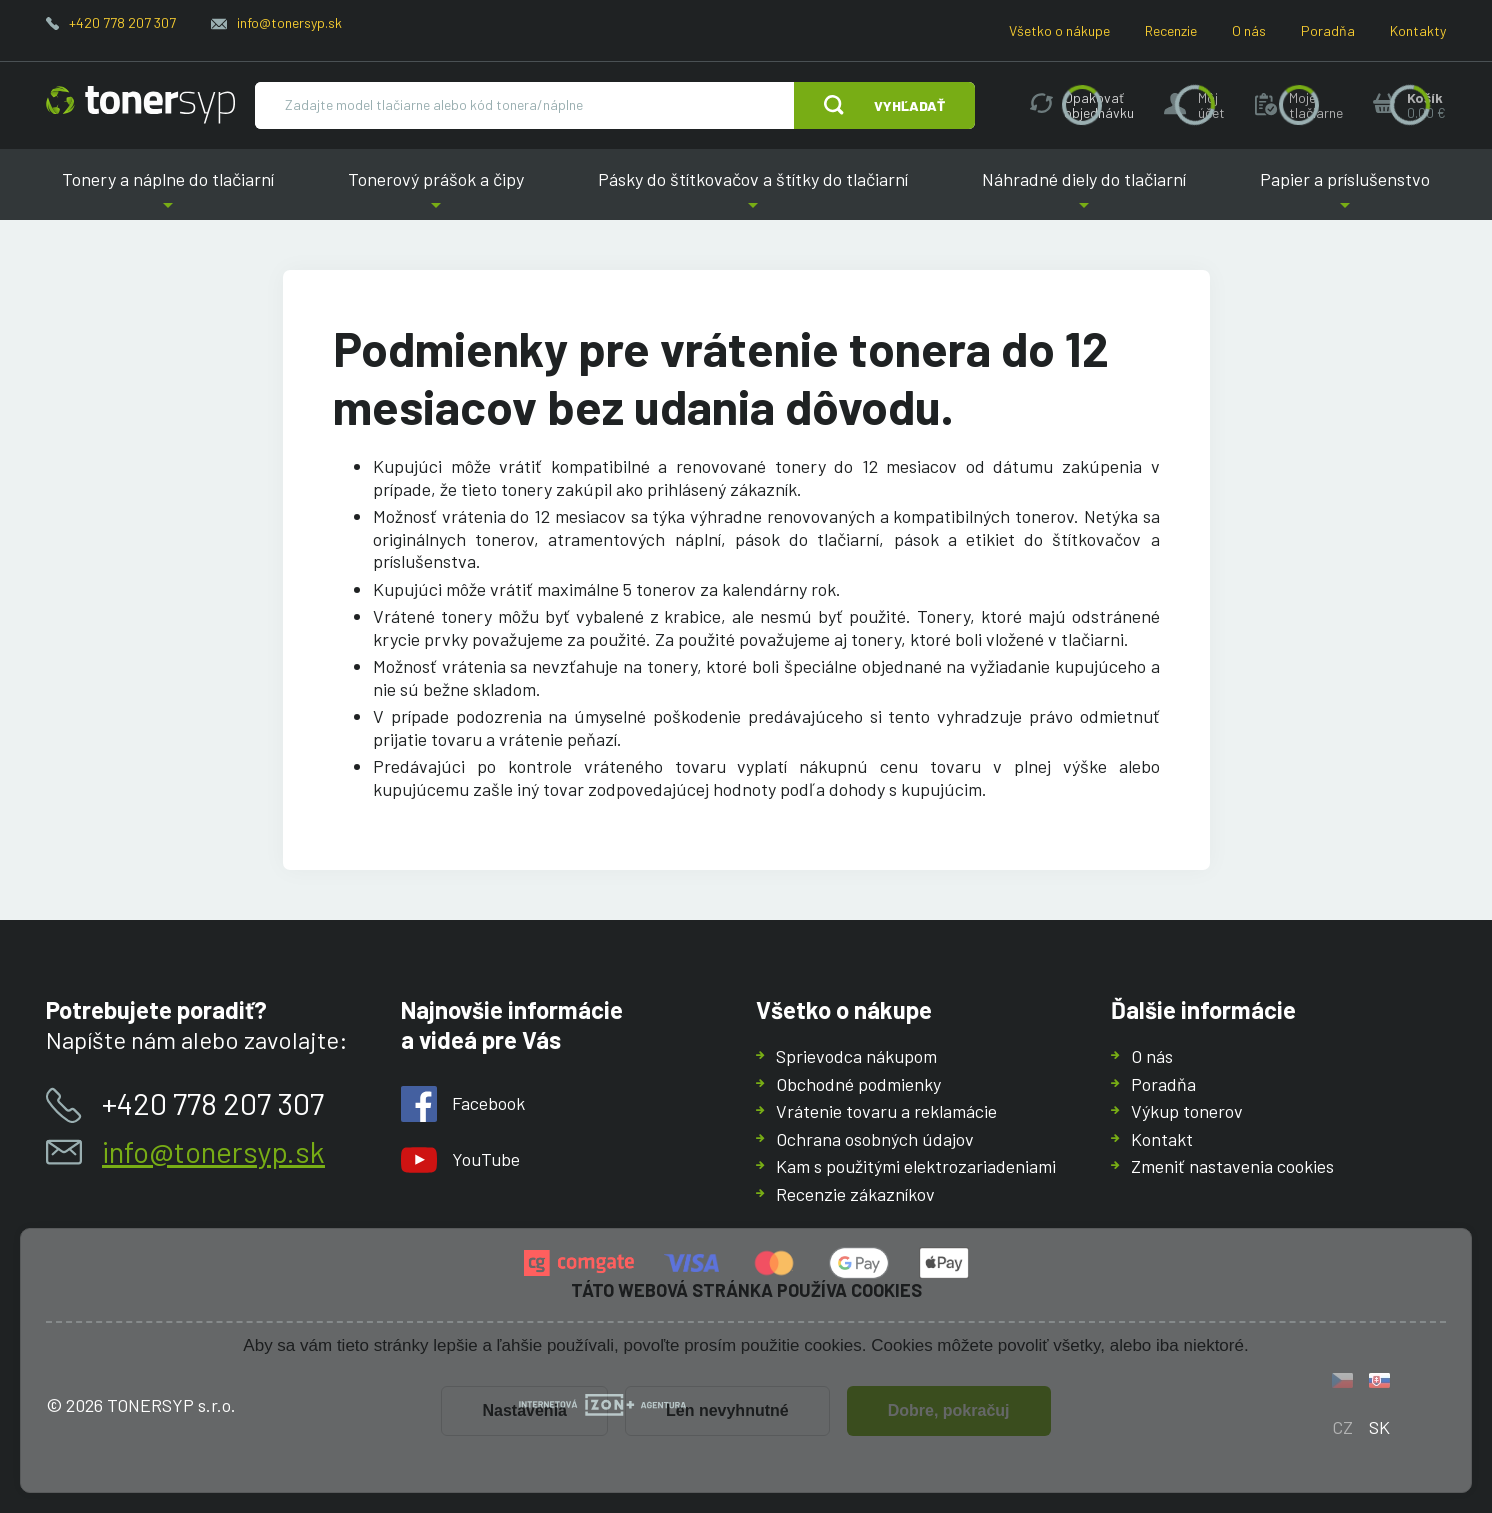 This screenshot has width=1492, height=1513. Describe the element at coordinates (727, 1410) in the screenshot. I see `Len nevyhnutné` at that location.